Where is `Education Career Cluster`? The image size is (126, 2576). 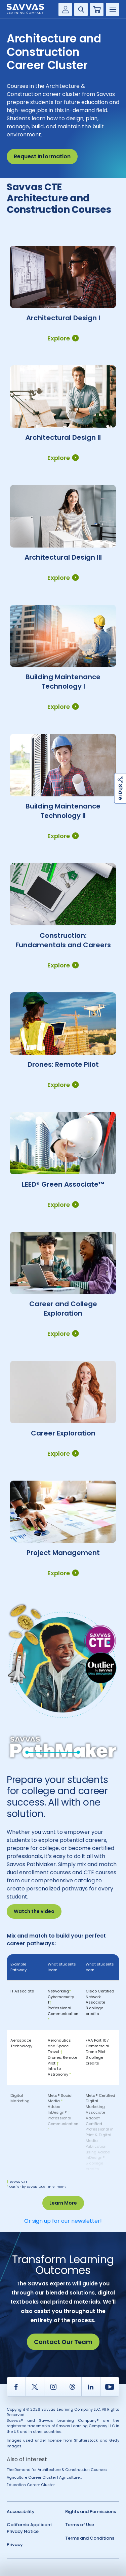 Education Career Cluster is located at coordinates (31, 2484).